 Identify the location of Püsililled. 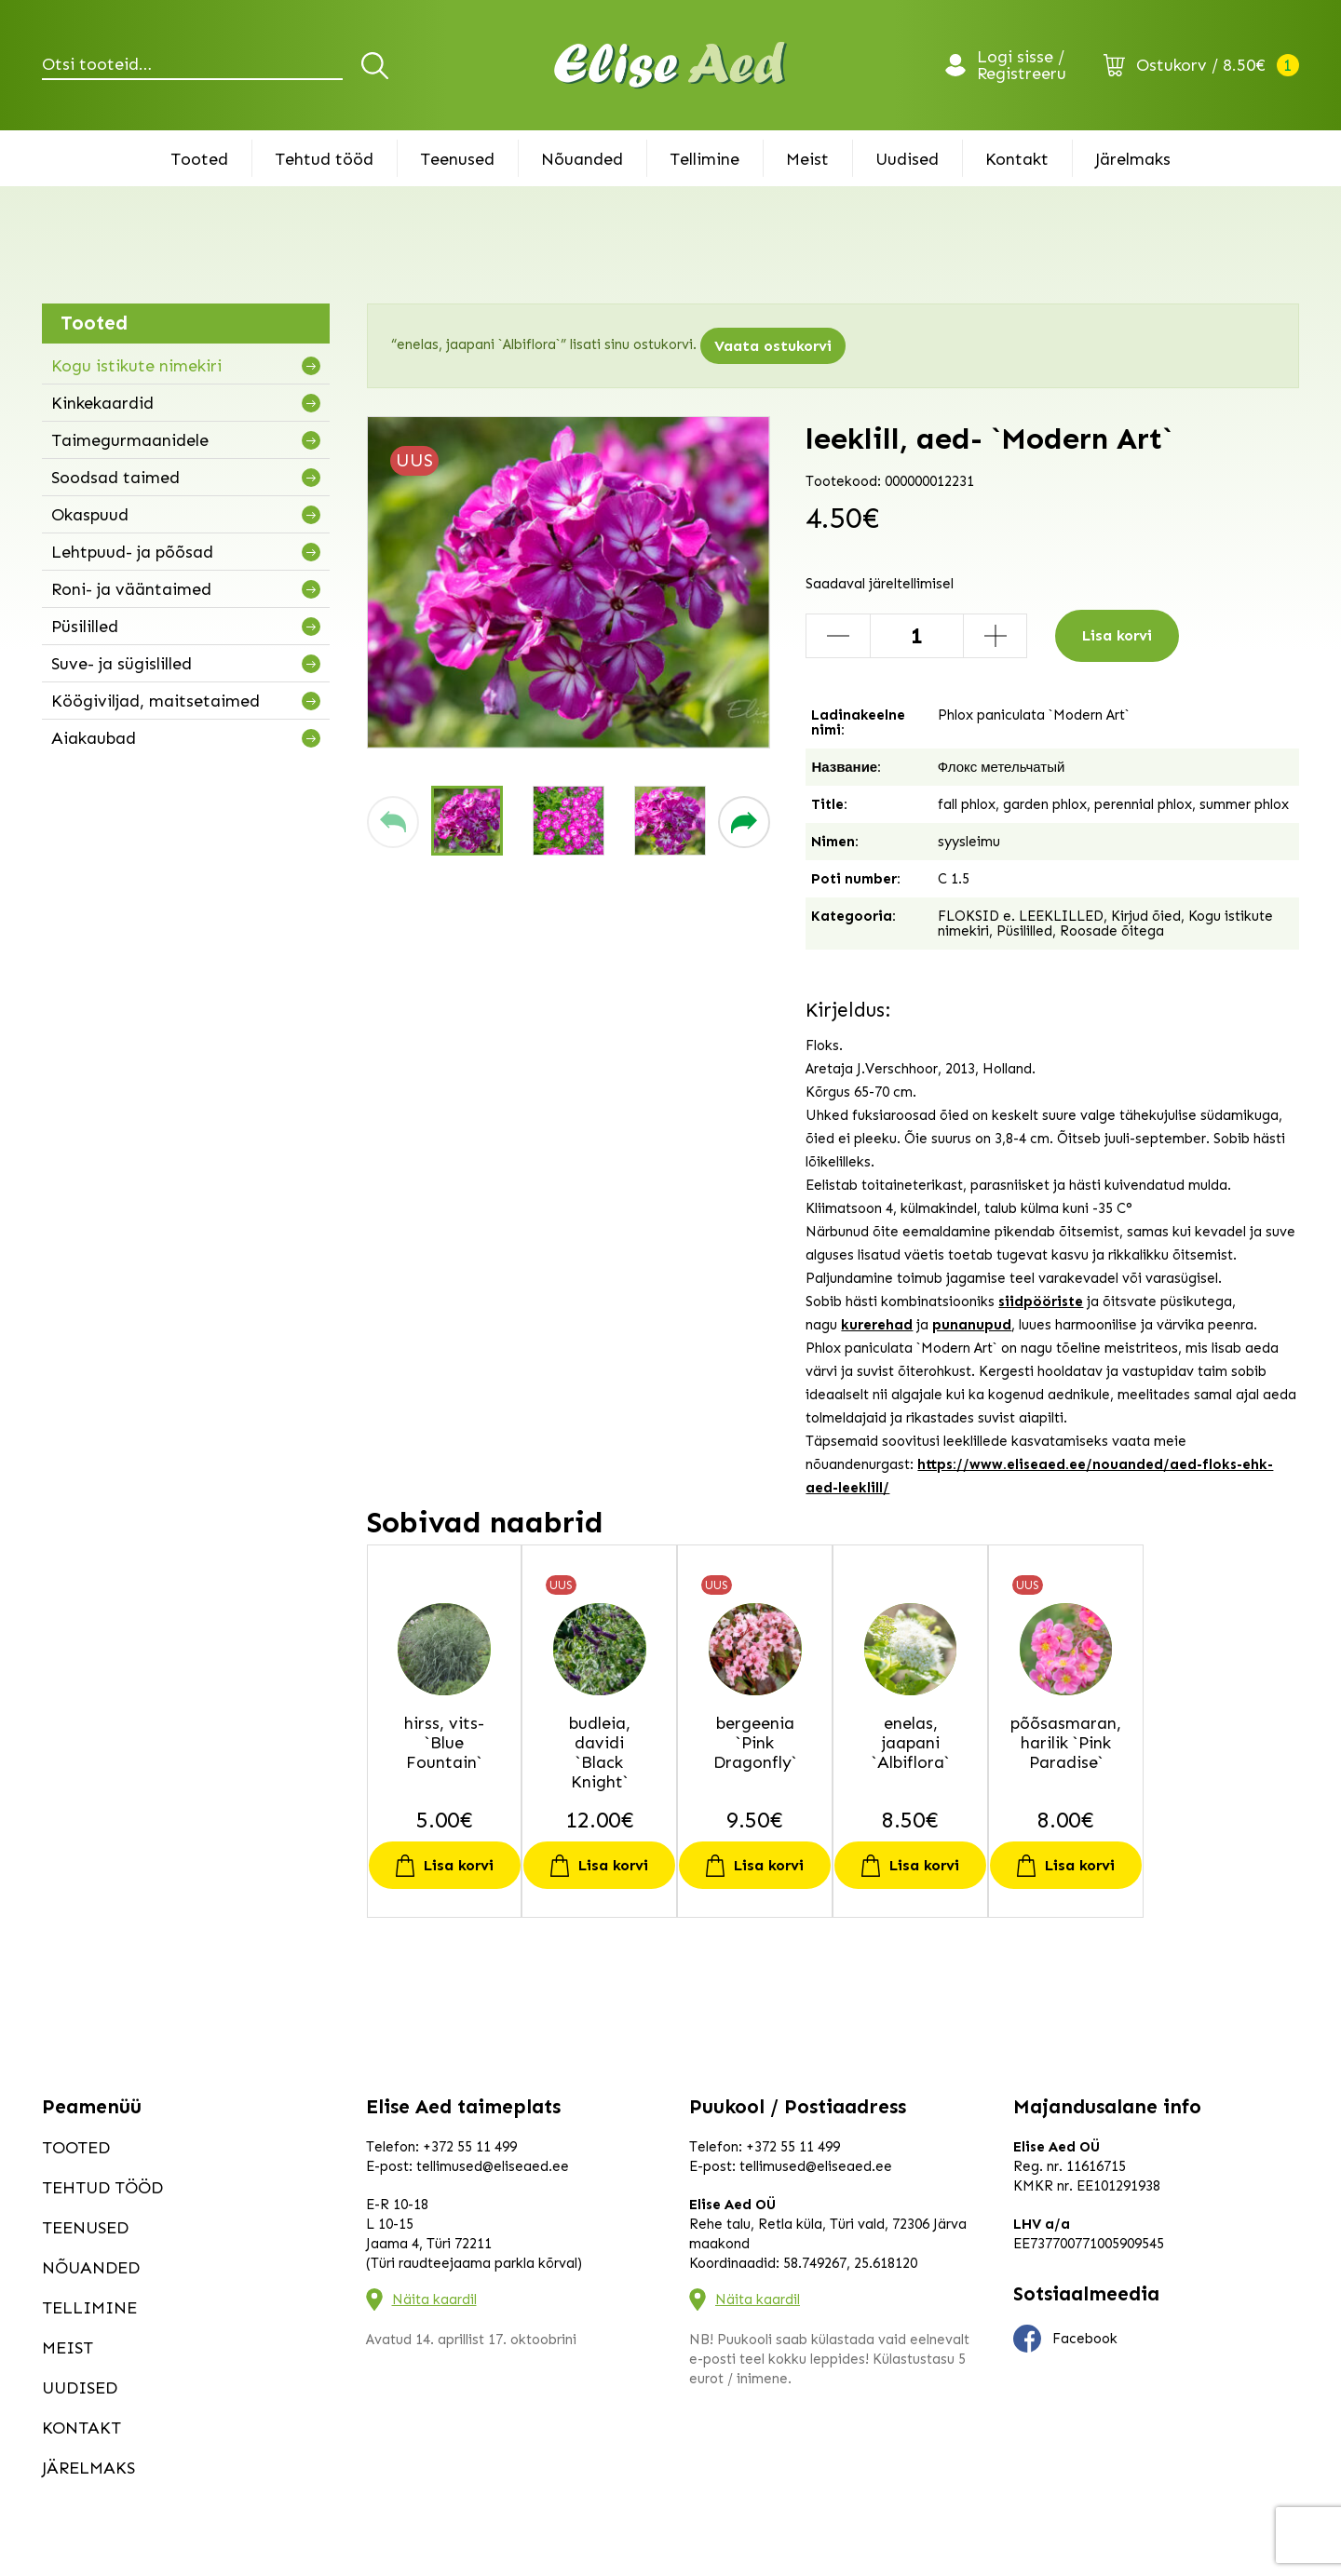
(84, 626).